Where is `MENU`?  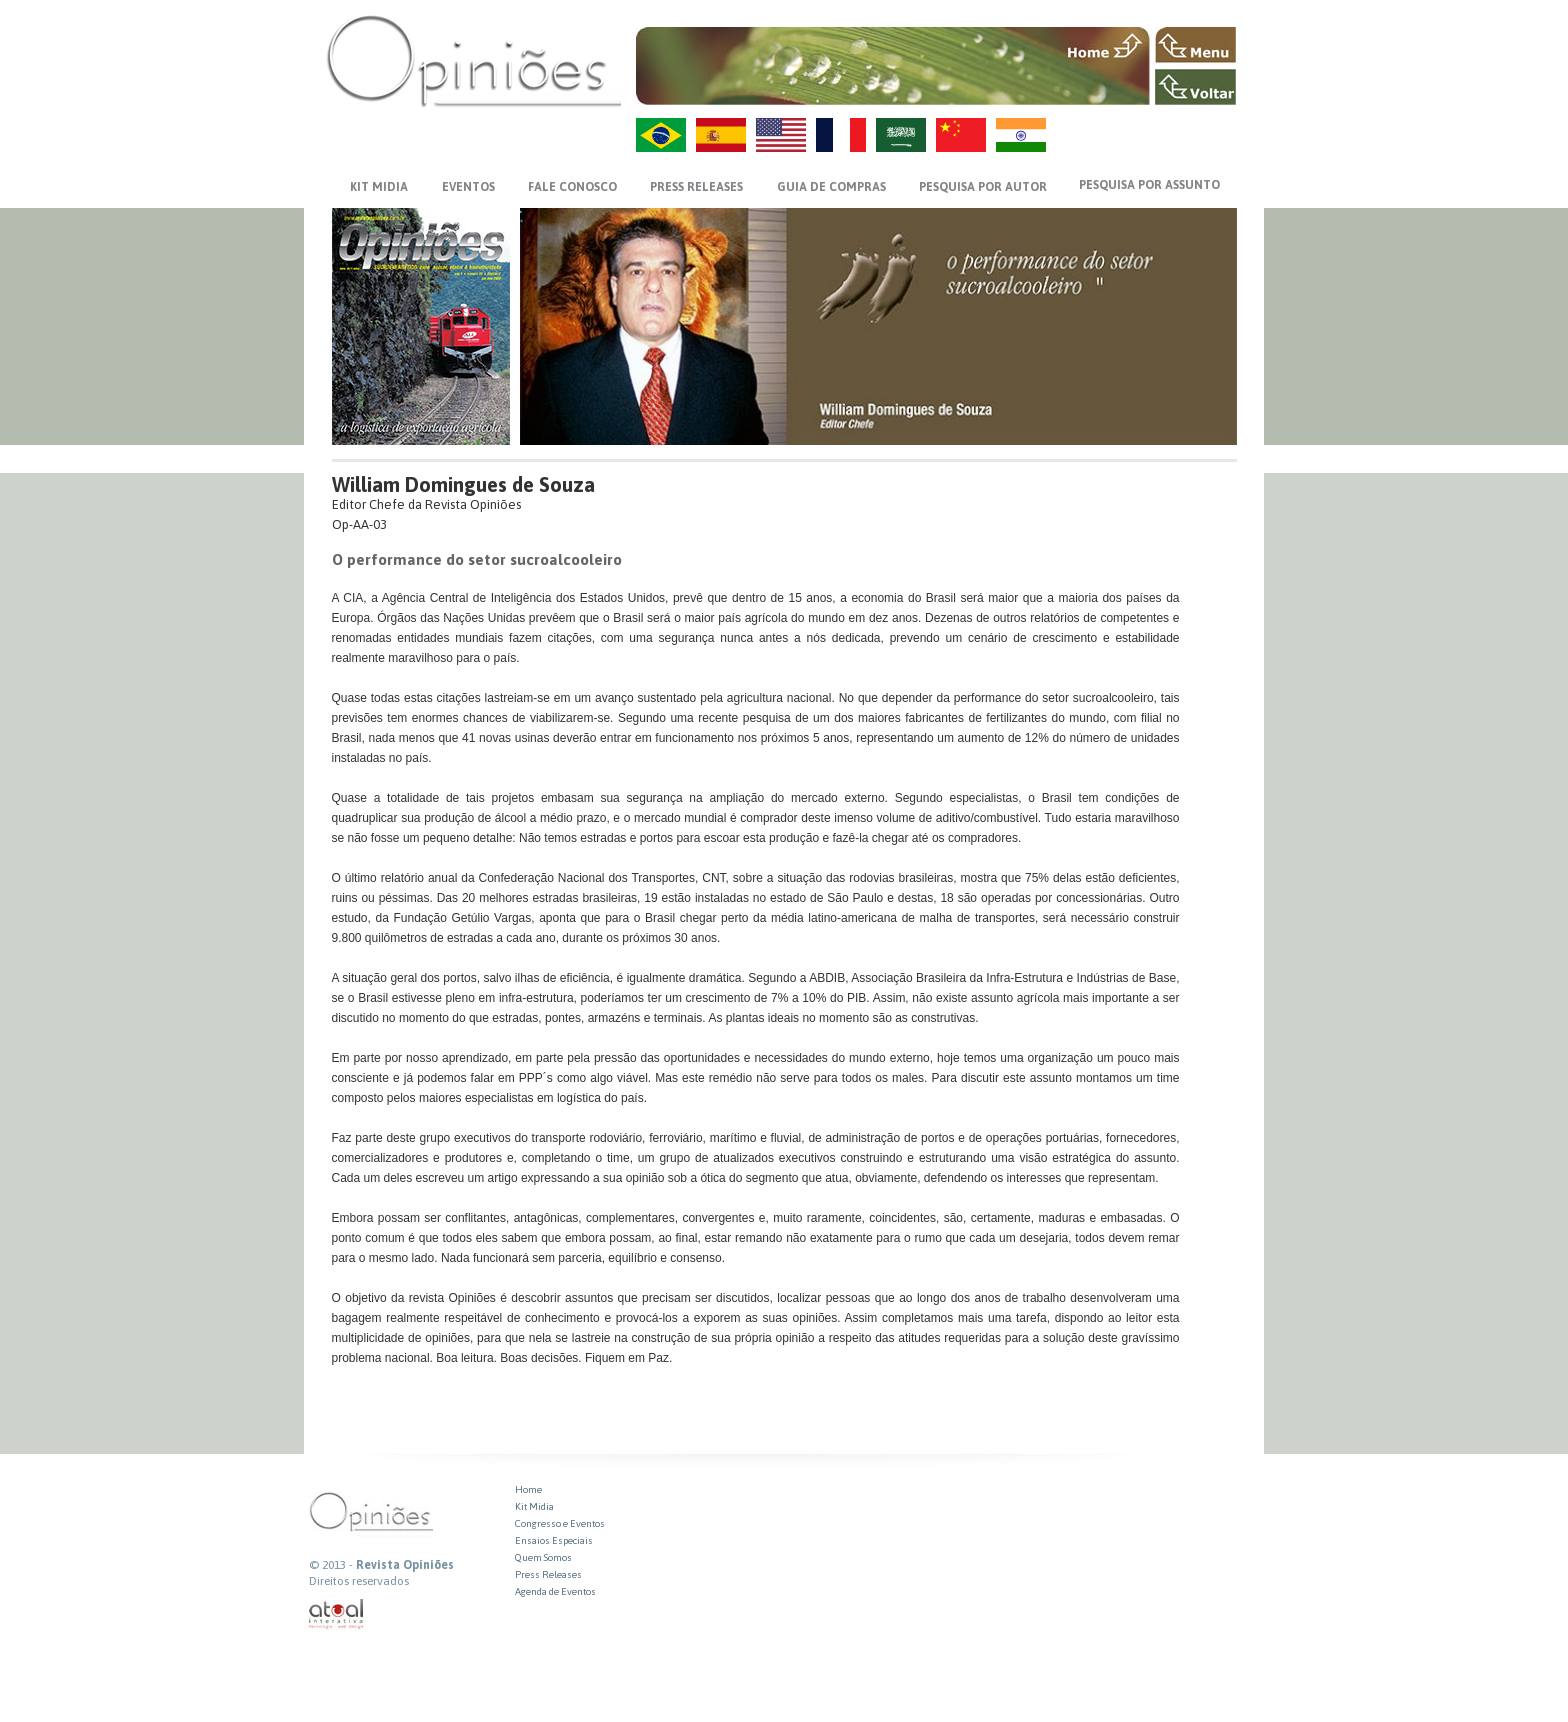
MENU is located at coordinates (1195, 45).